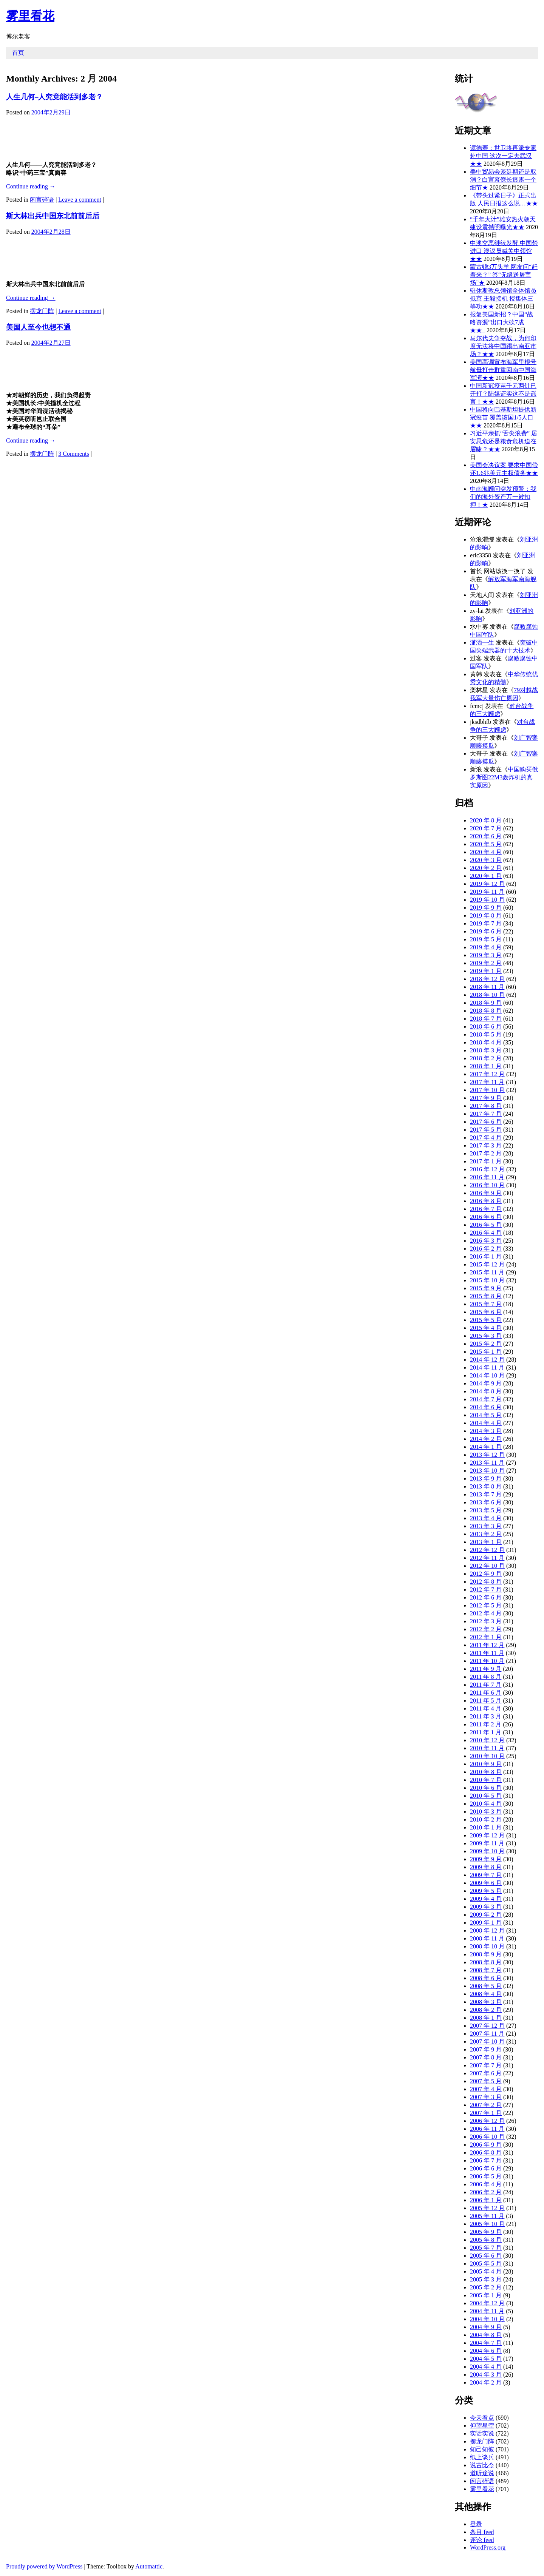 The width and height of the screenshot is (544, 2576). What do you see at coordinates (486, 2343) in the screenshot?
I see `2004 年 7 月` at bounding box center [486, 2343].